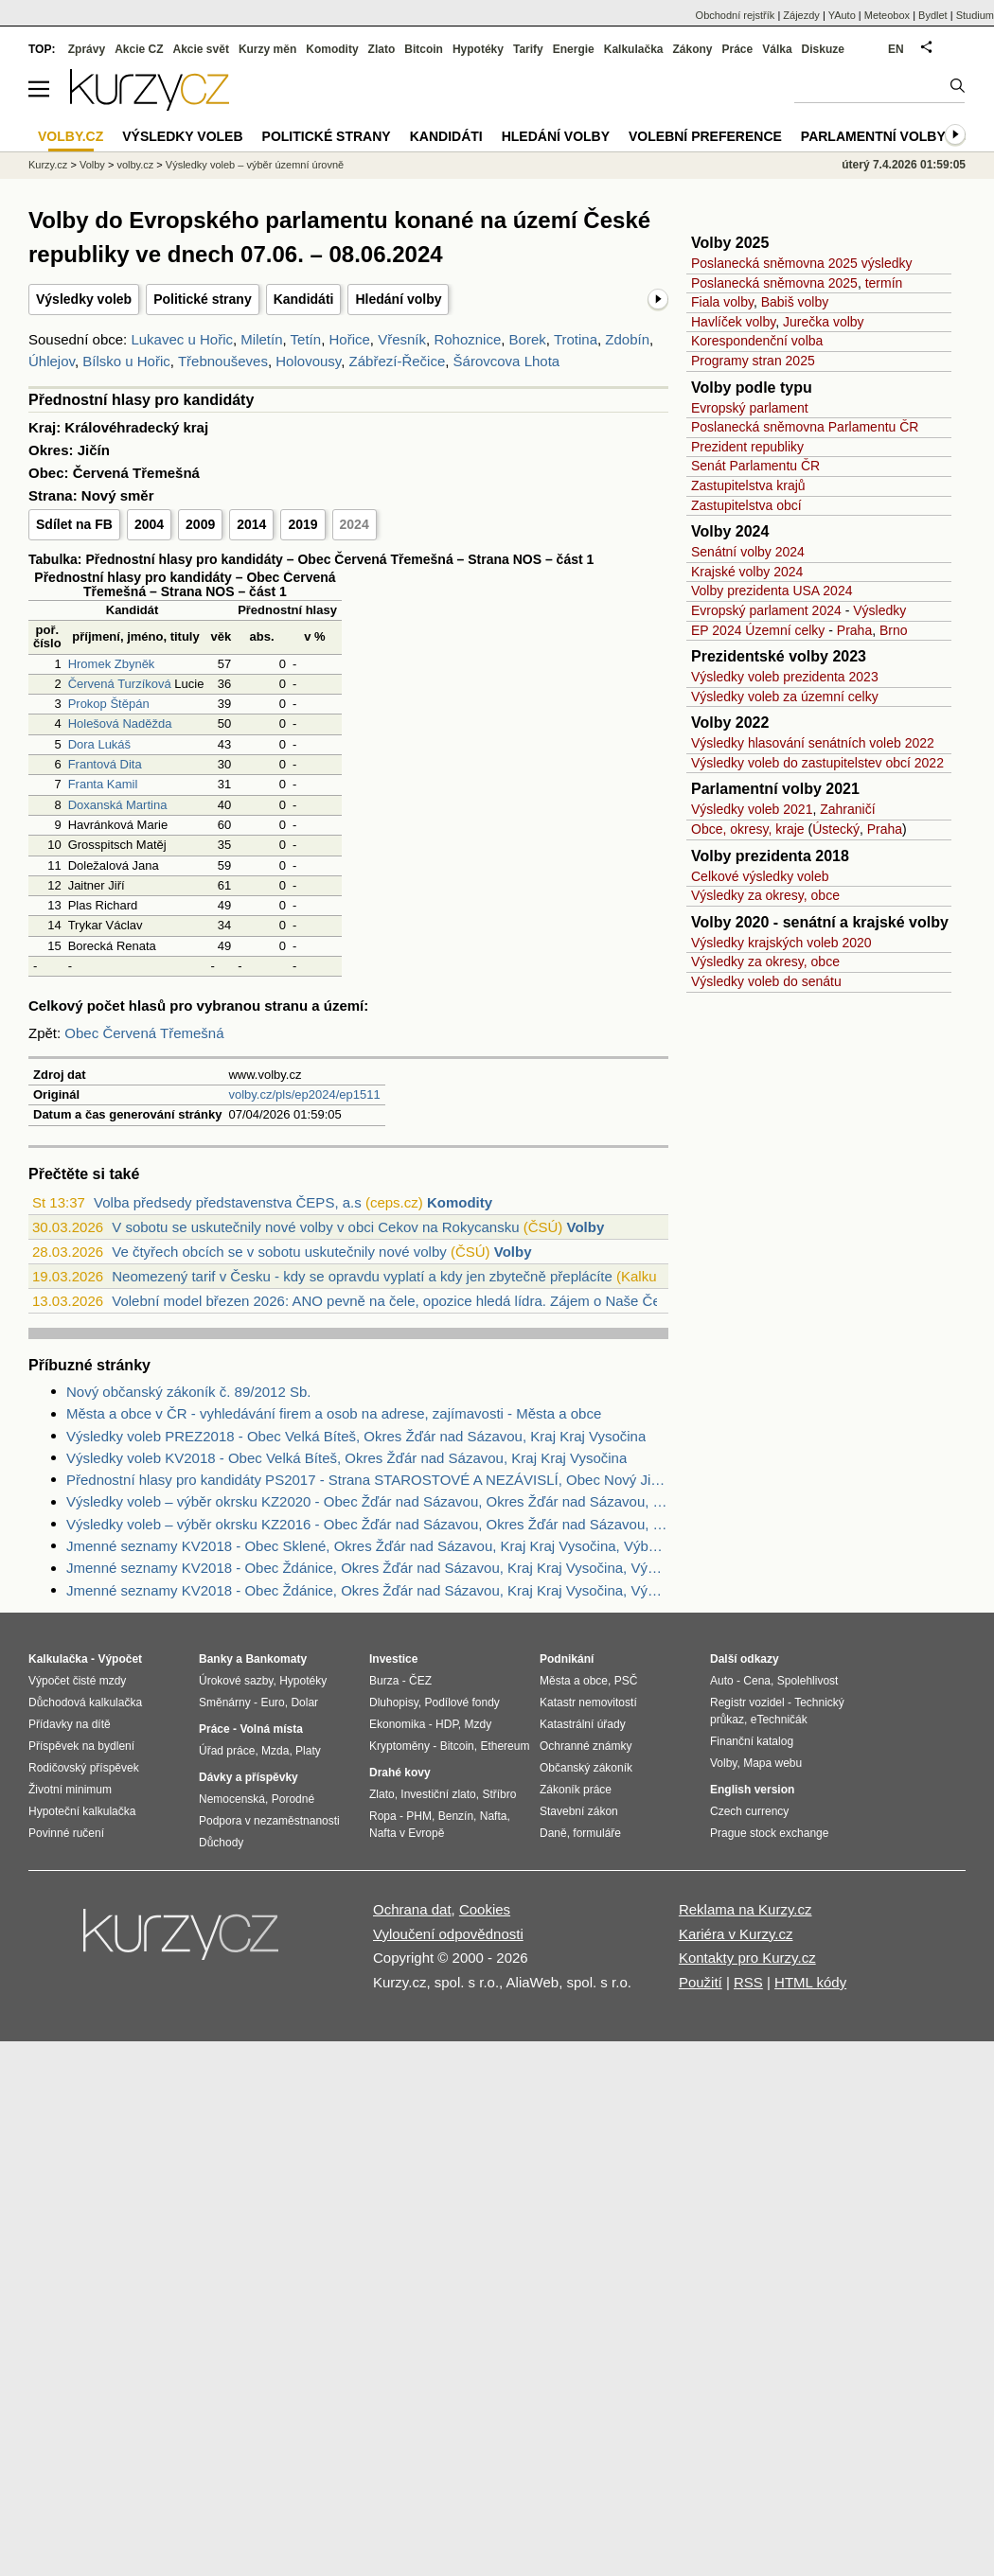 This screenshot has height=2576, width=994. What do you see at coordinates (579, 1811) in the screenshot?
I see `Stavební zákon` at bounding box center [579, 1811].